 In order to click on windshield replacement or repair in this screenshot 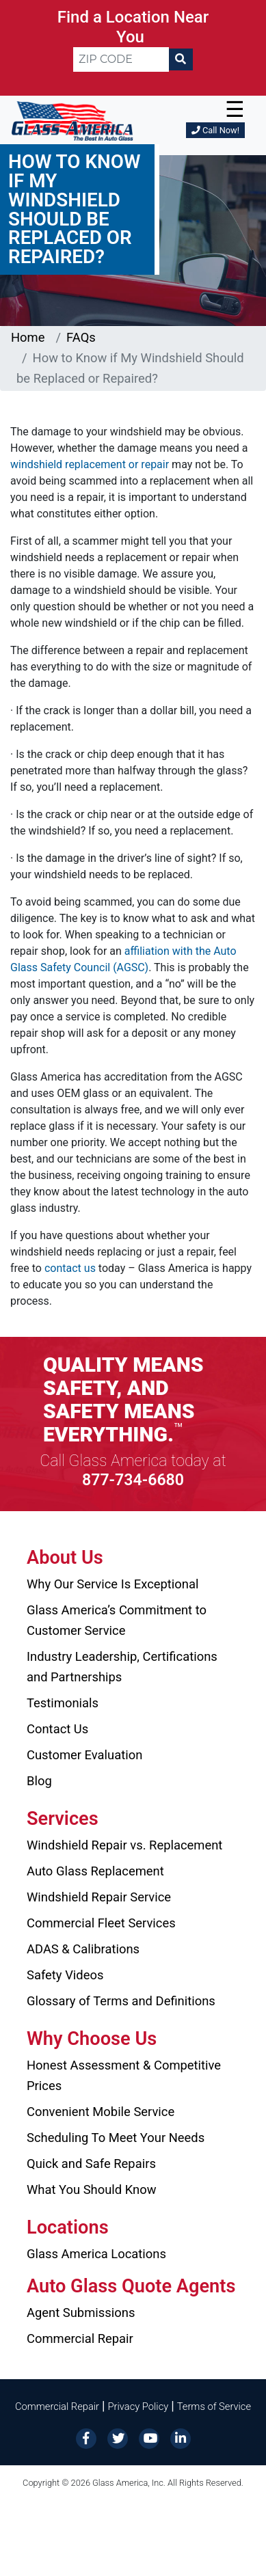, I will do `click(89, 464)`.